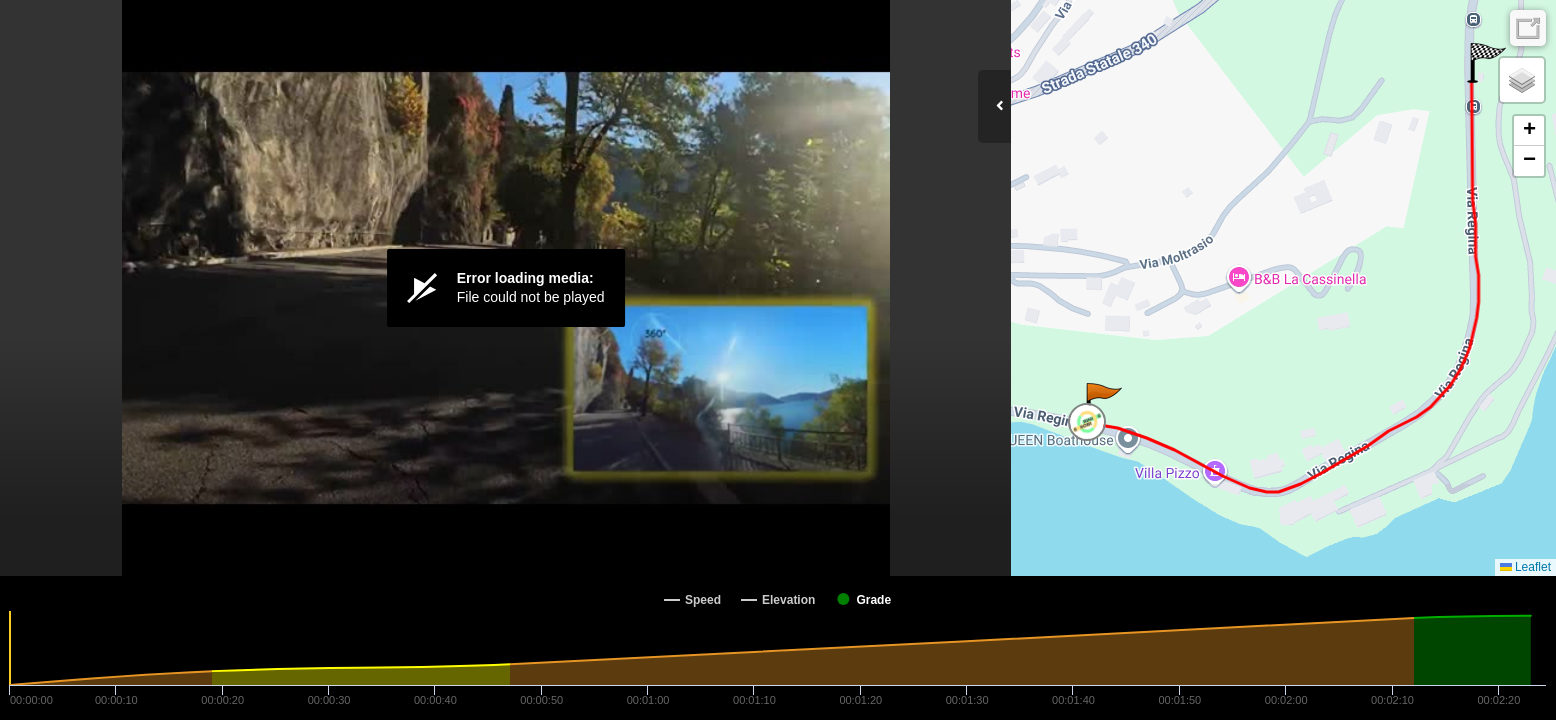  Describe the element at coordinates (1102, 403) in the screenshot. I see `[button]` at that location.